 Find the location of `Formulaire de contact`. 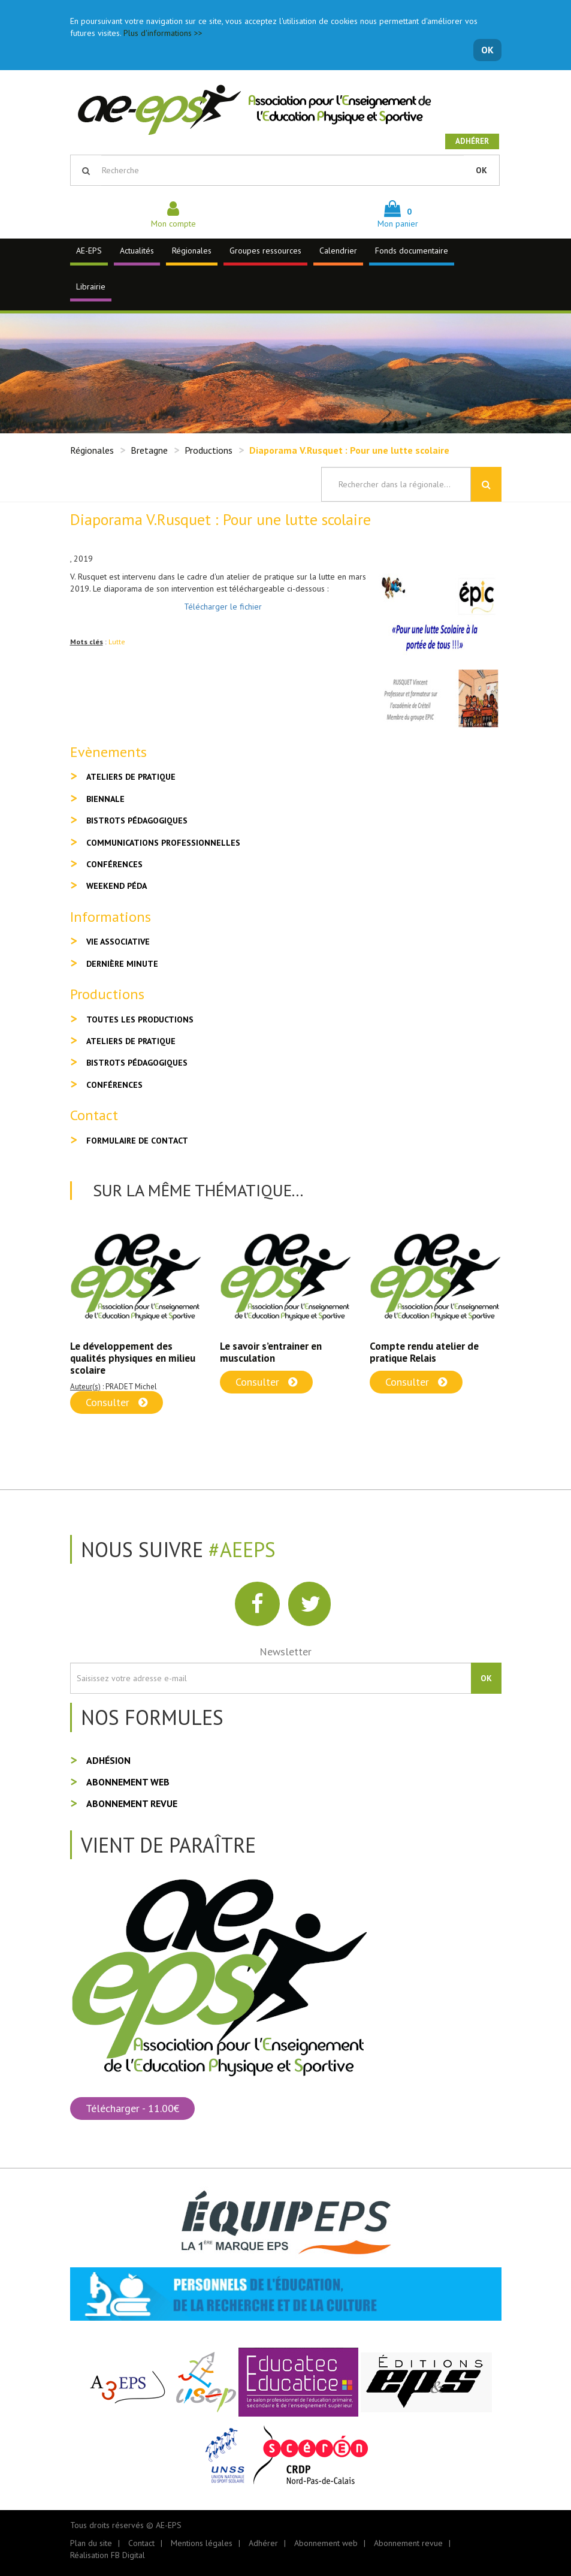

Formulaire de contact is located at coordinates (137, 1140).